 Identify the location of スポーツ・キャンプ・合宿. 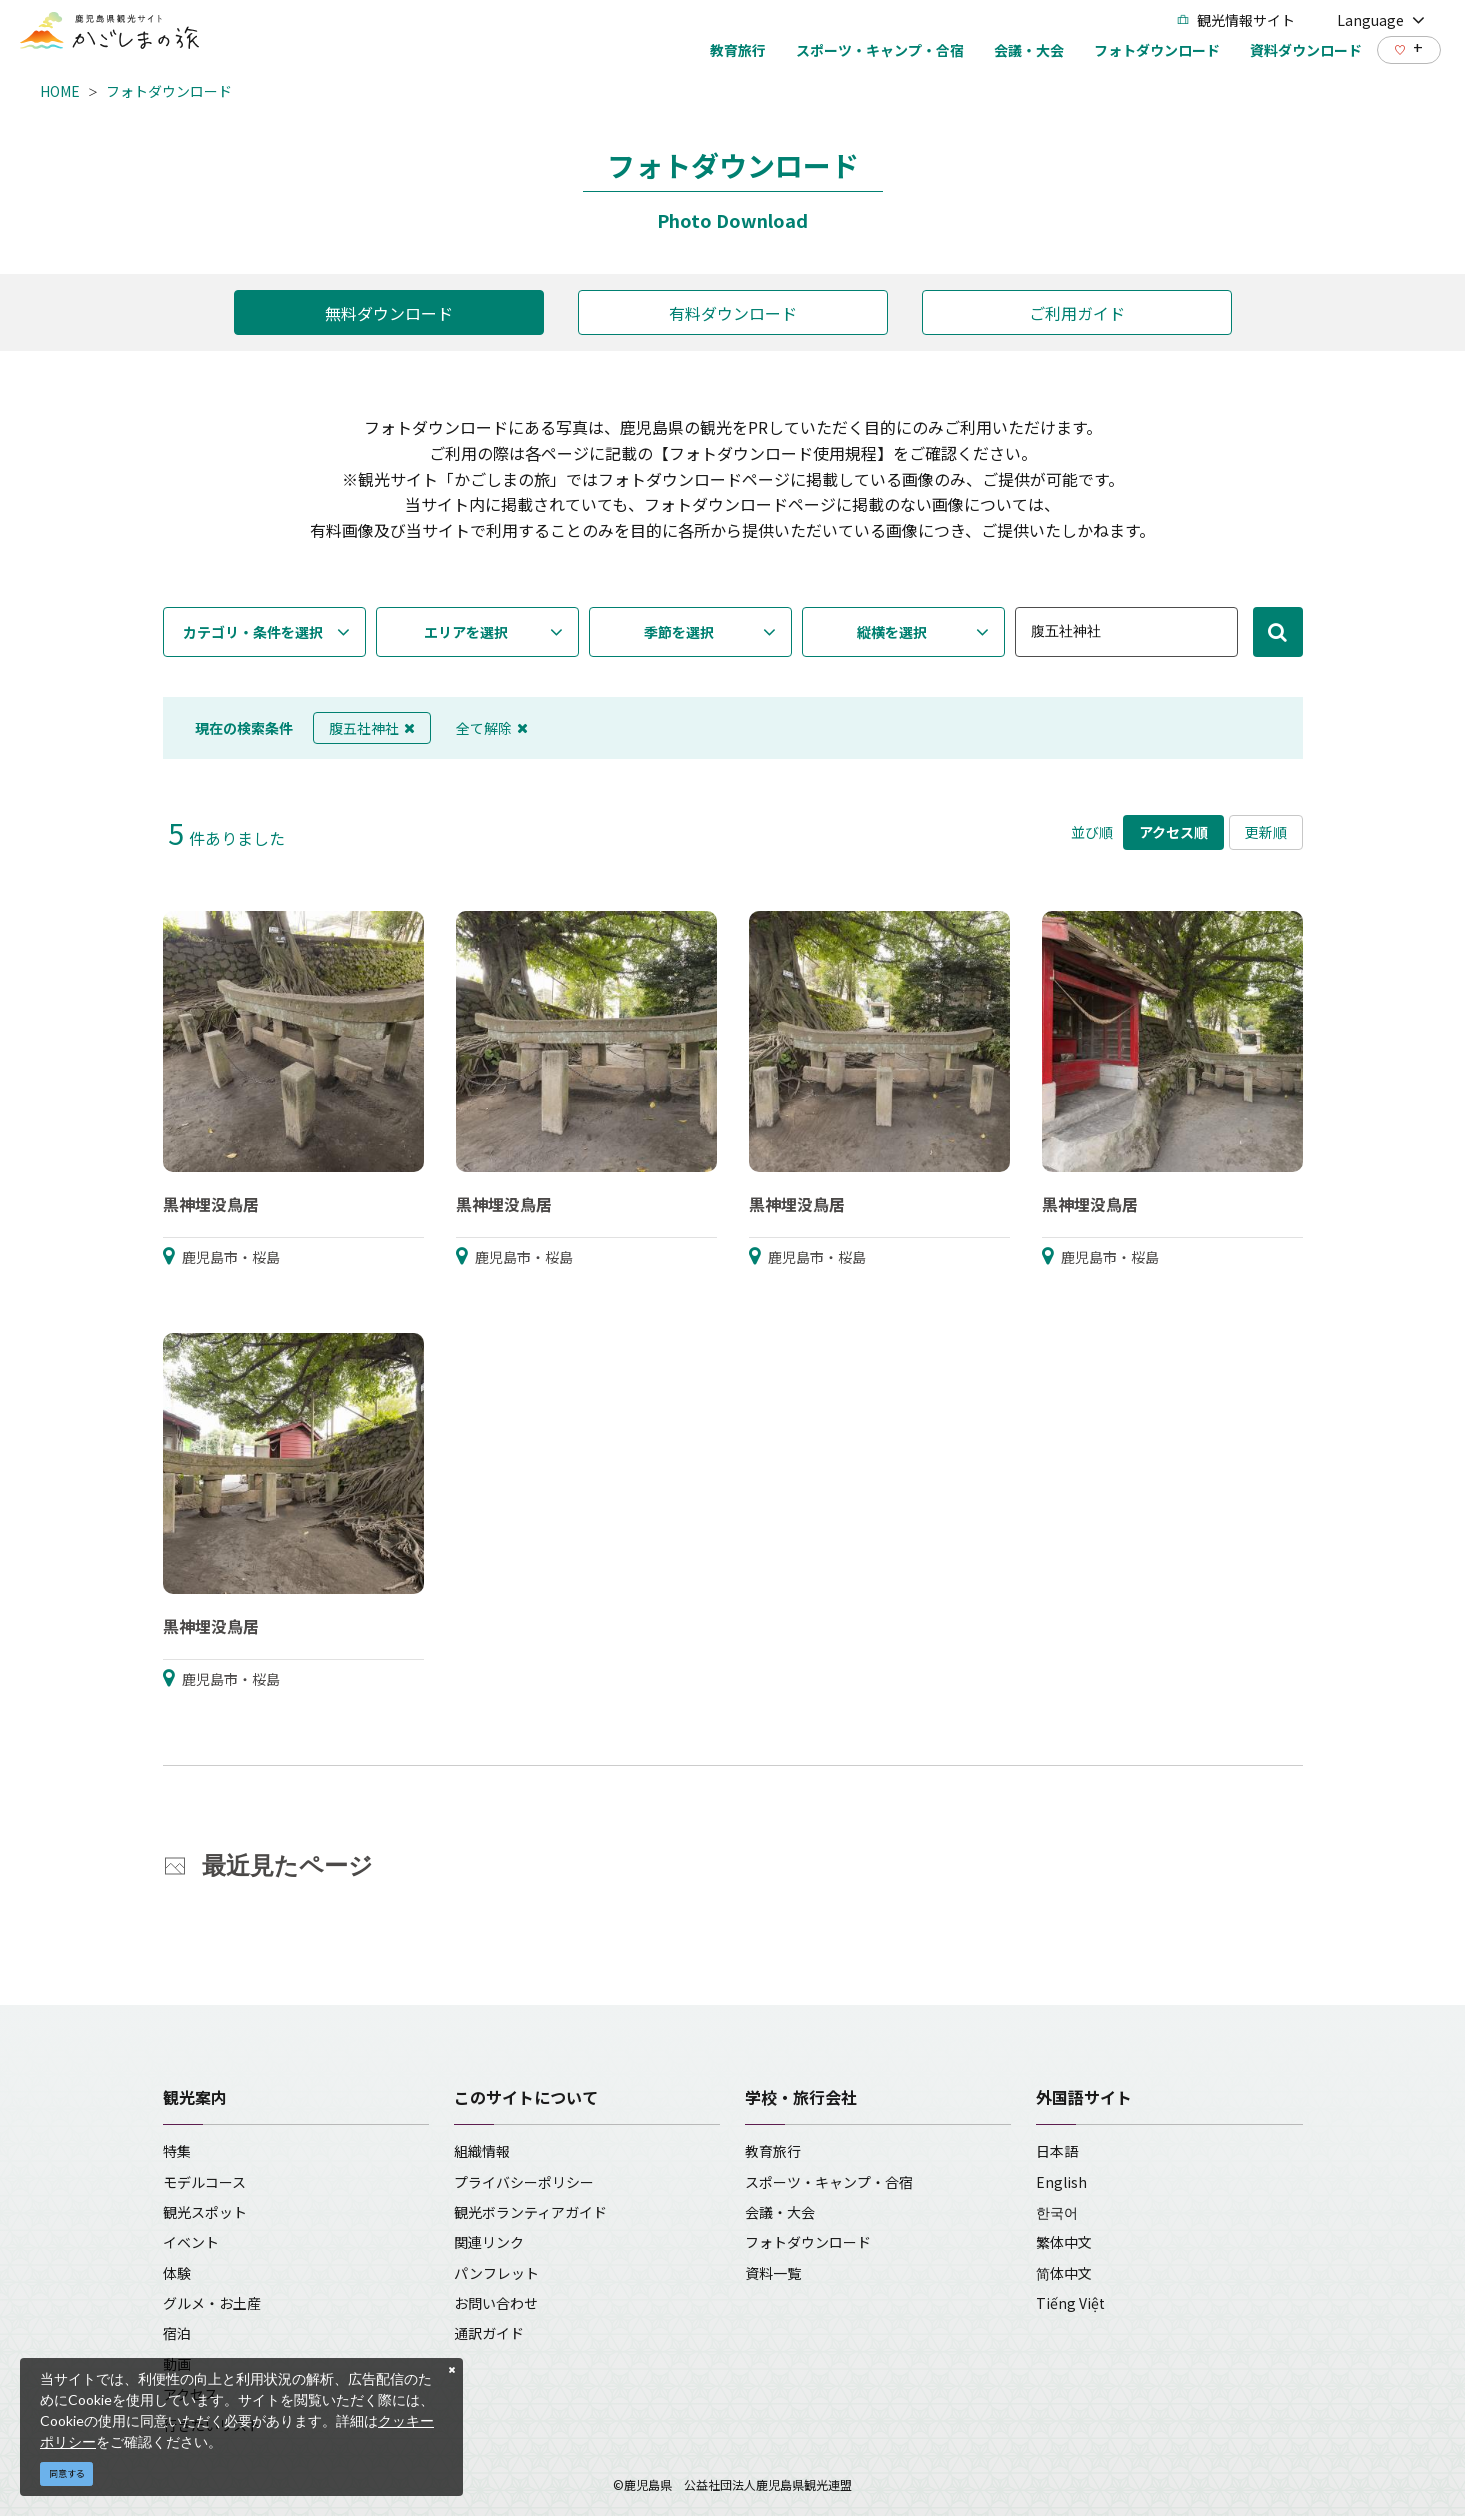
(829, 2182).